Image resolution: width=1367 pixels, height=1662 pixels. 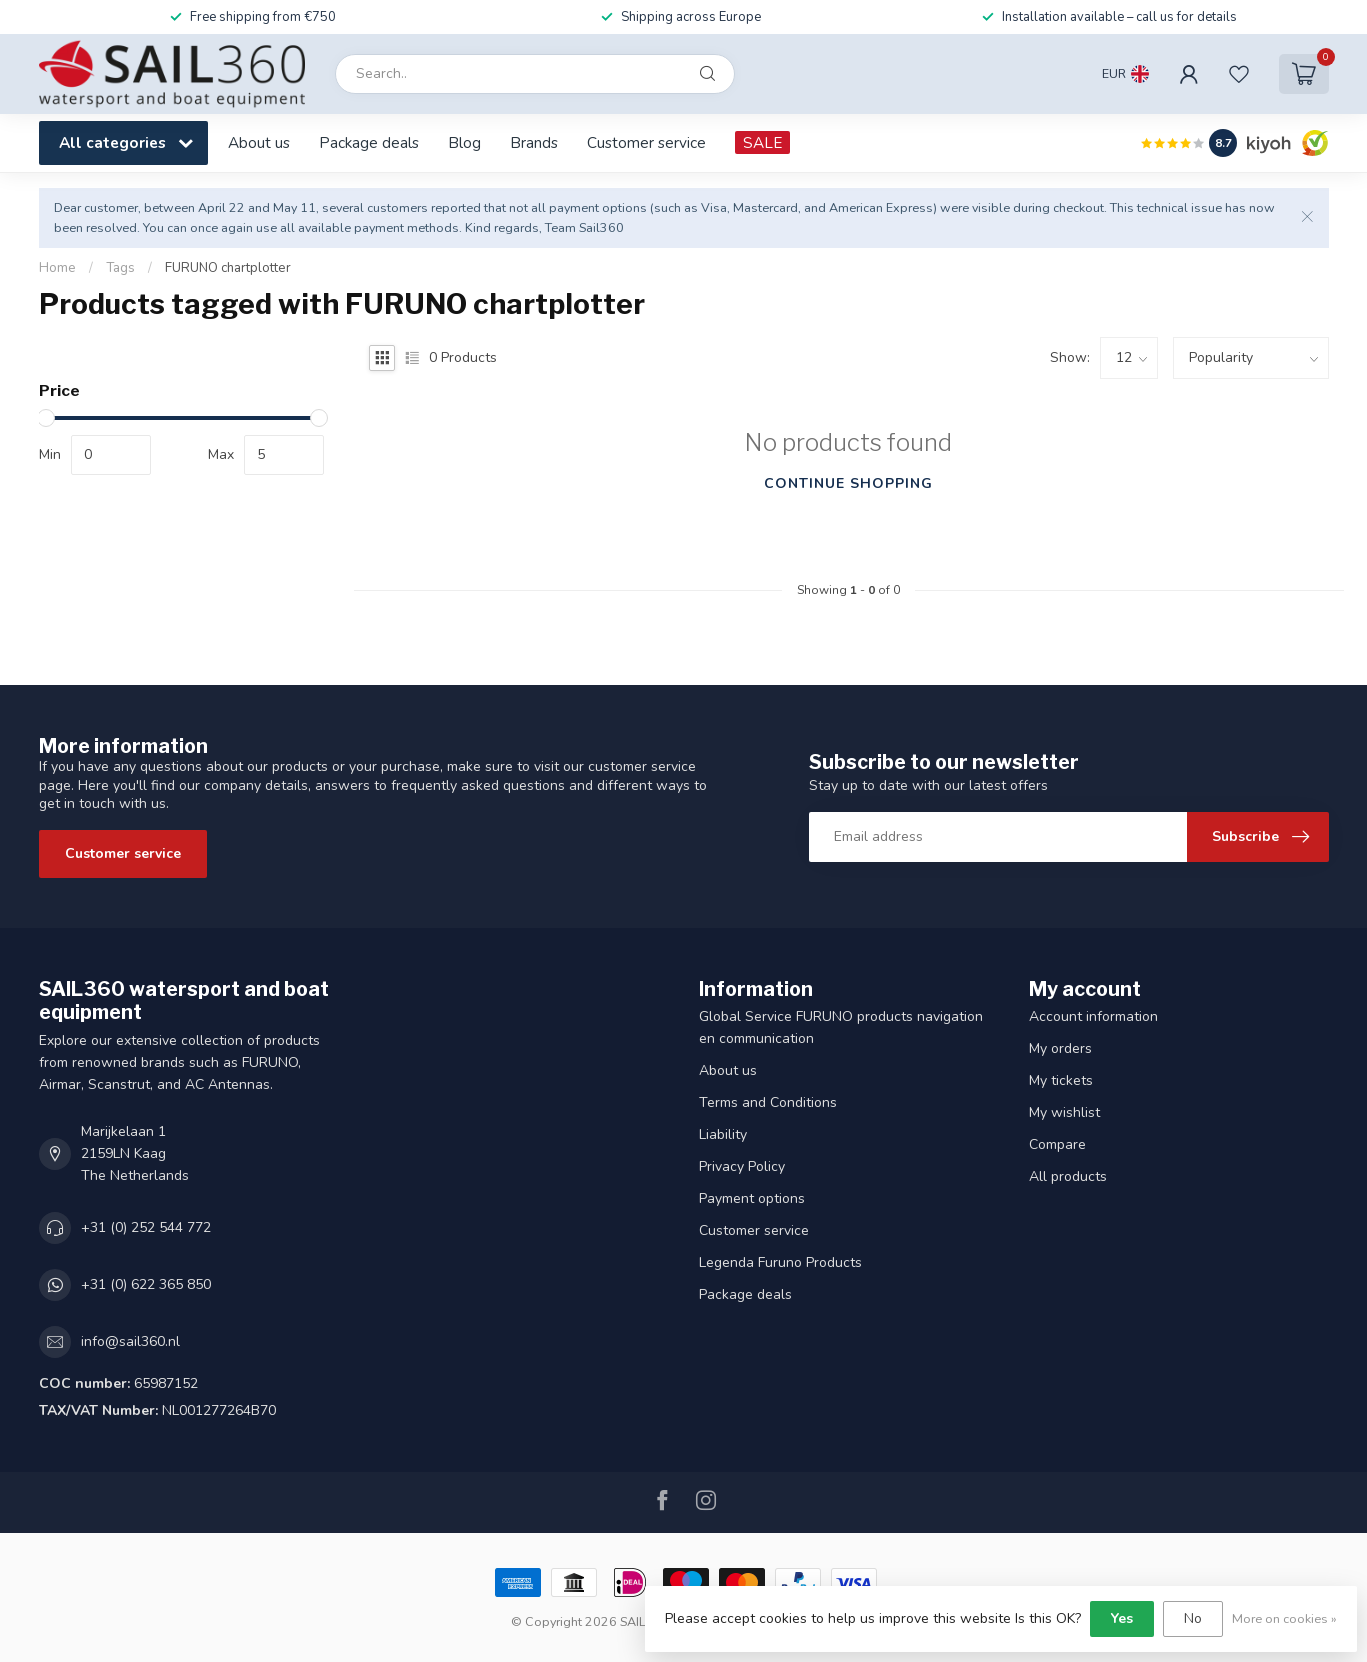 I want to click on All products, so click(x=1068, y=1176).